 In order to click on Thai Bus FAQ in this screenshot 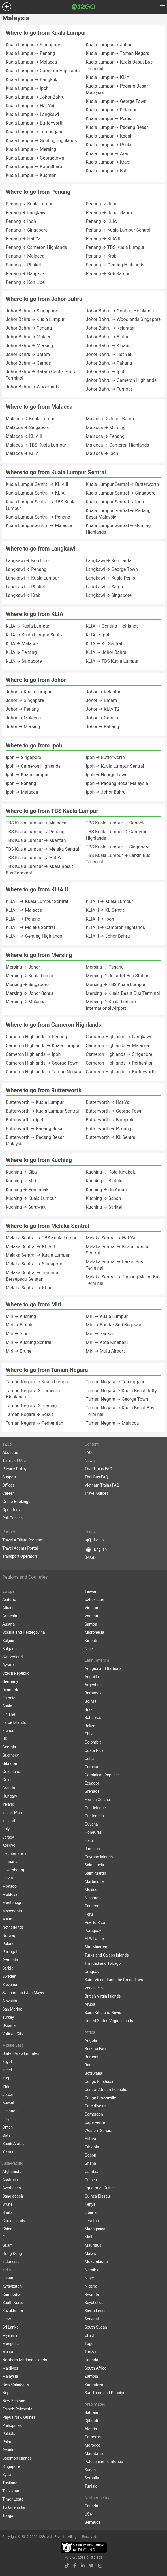, I will do `click(96, 1477)`.